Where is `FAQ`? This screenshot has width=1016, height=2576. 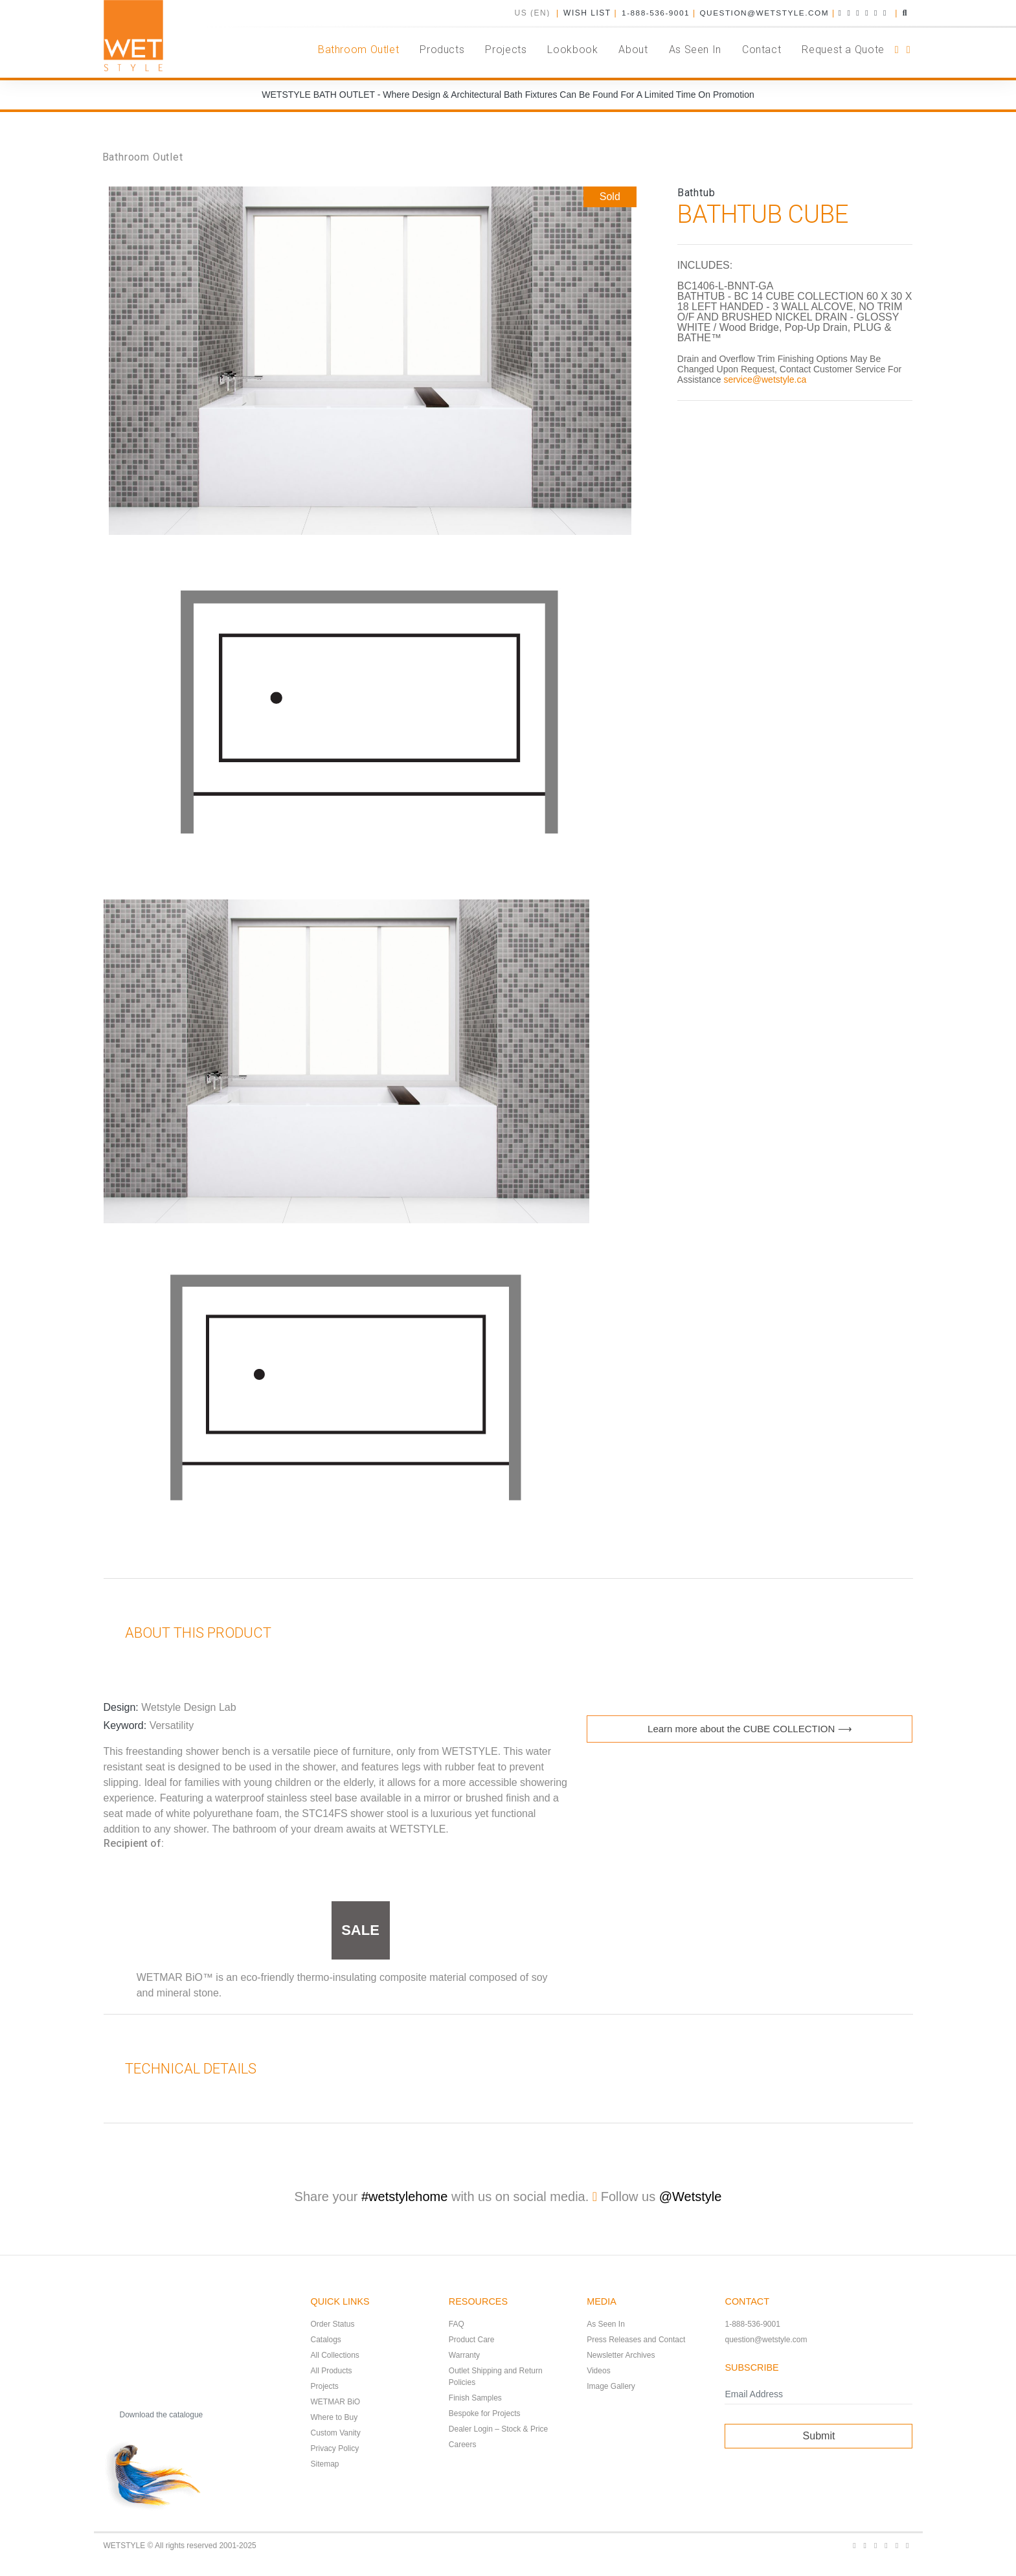 FAQ is located at coordinates (456, 2324).